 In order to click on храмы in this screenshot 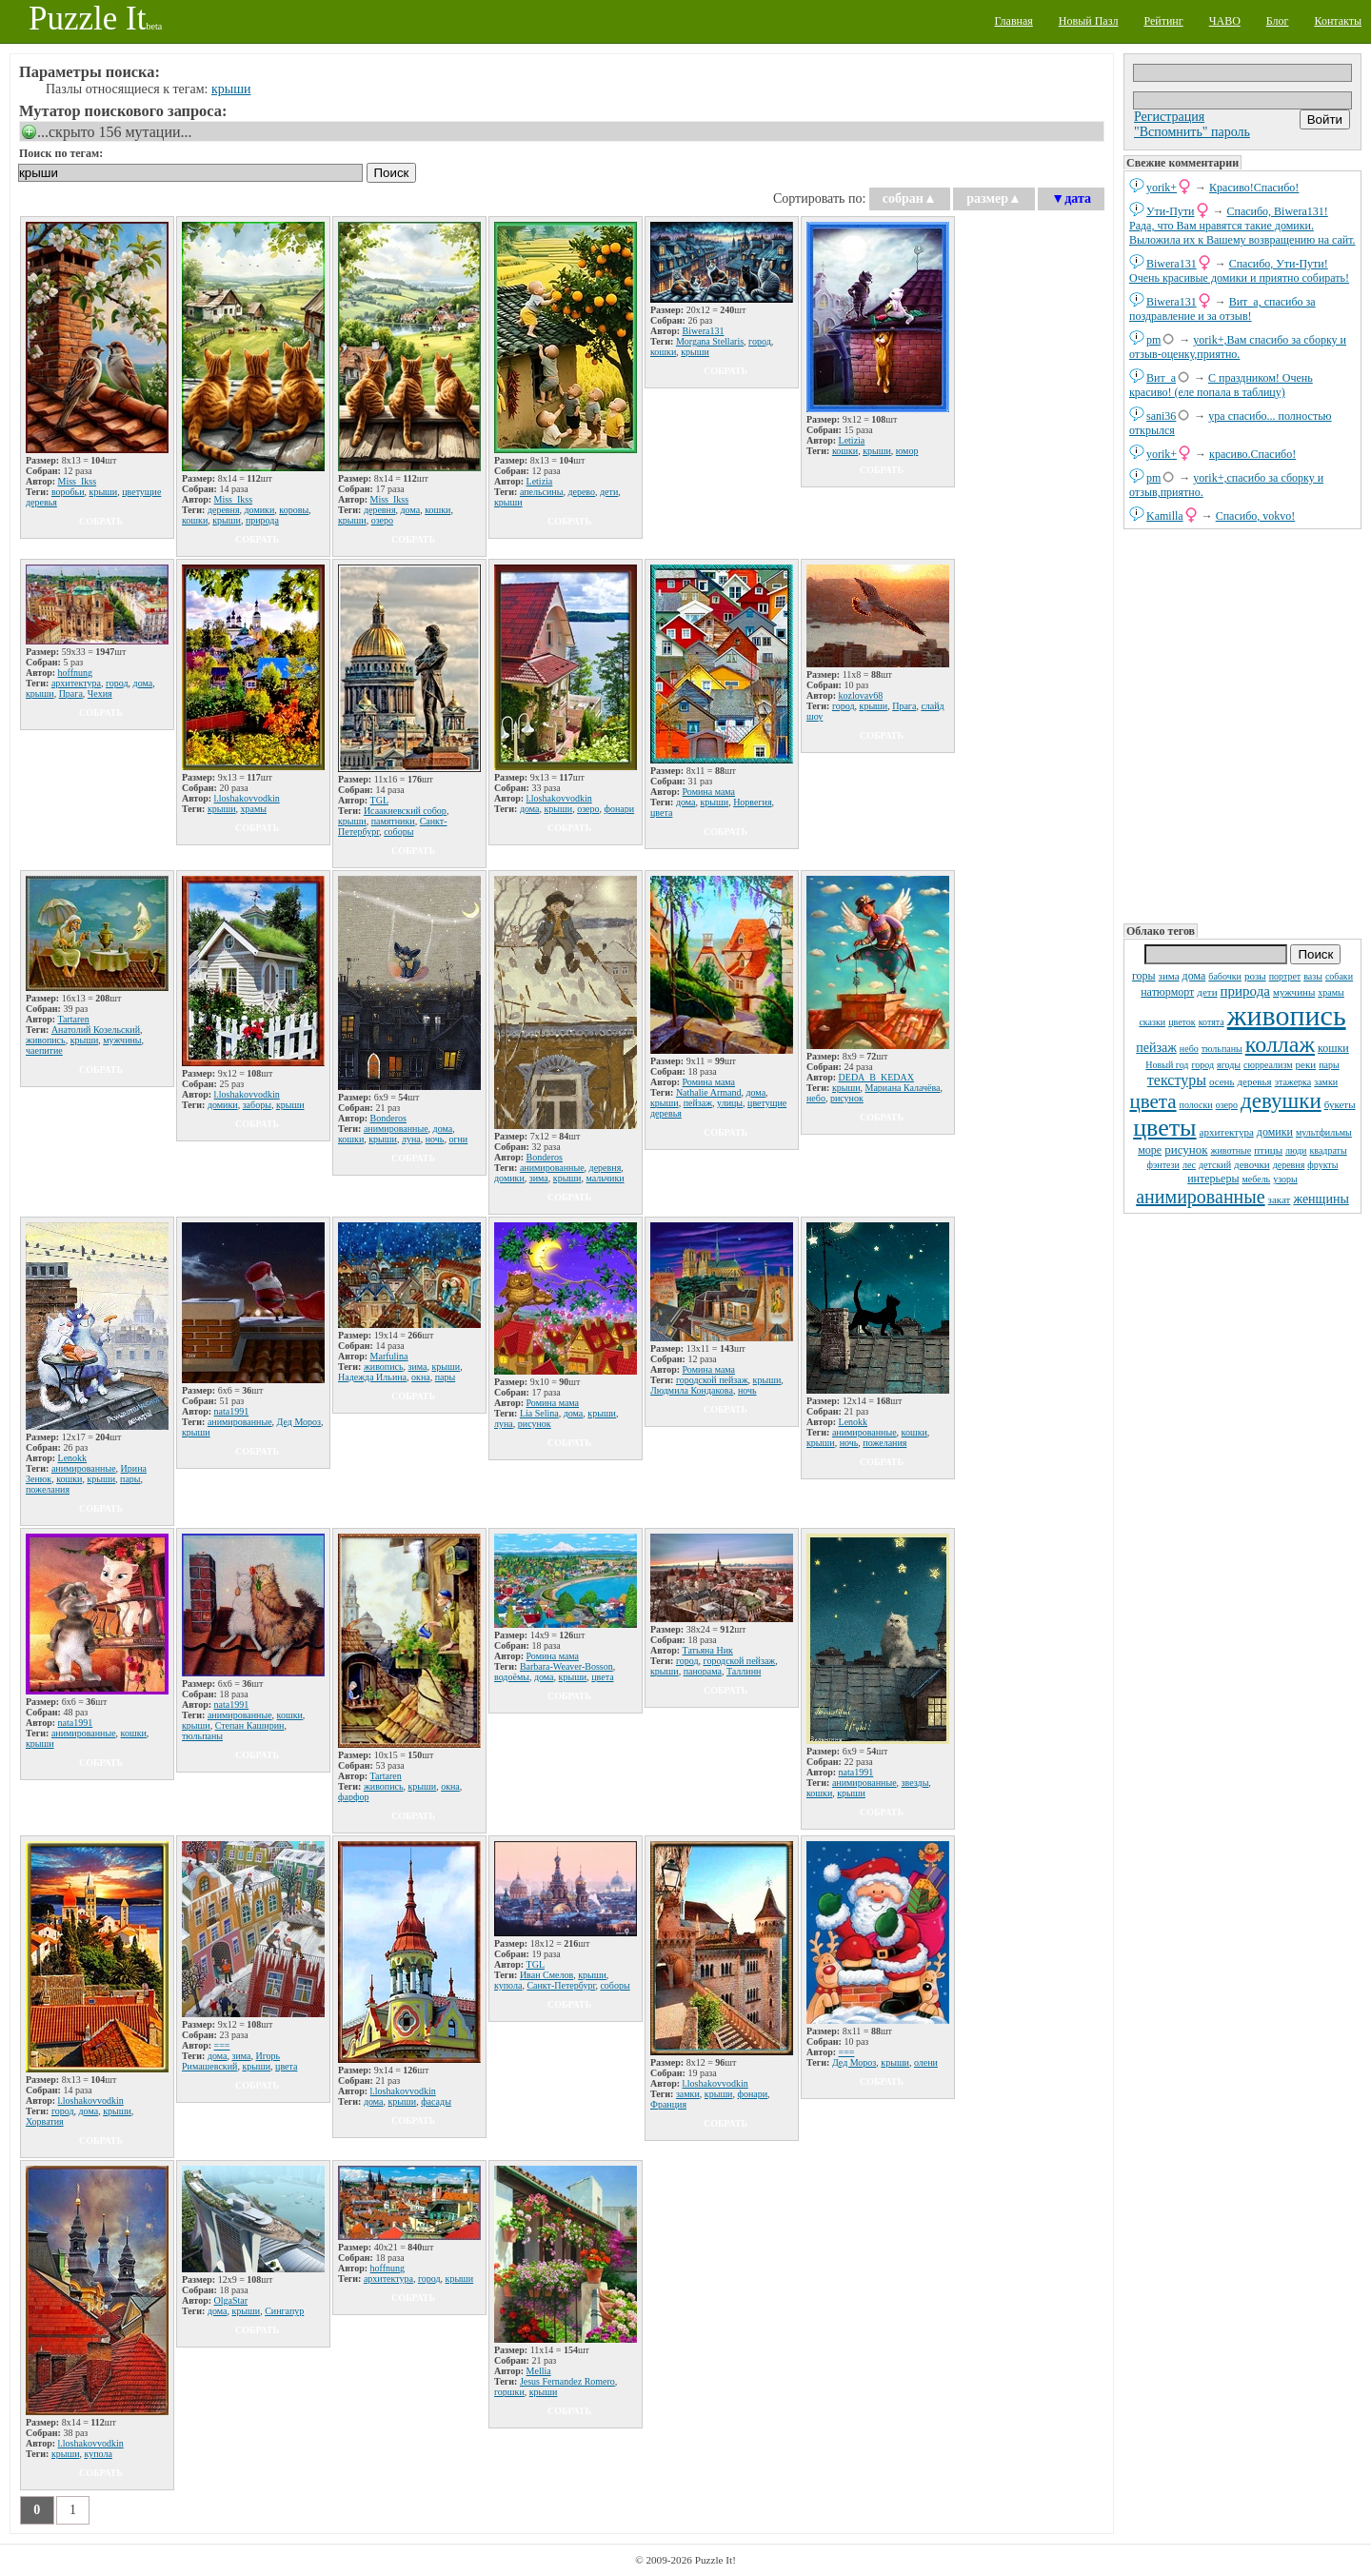, I will do `click(1331, 992)`.